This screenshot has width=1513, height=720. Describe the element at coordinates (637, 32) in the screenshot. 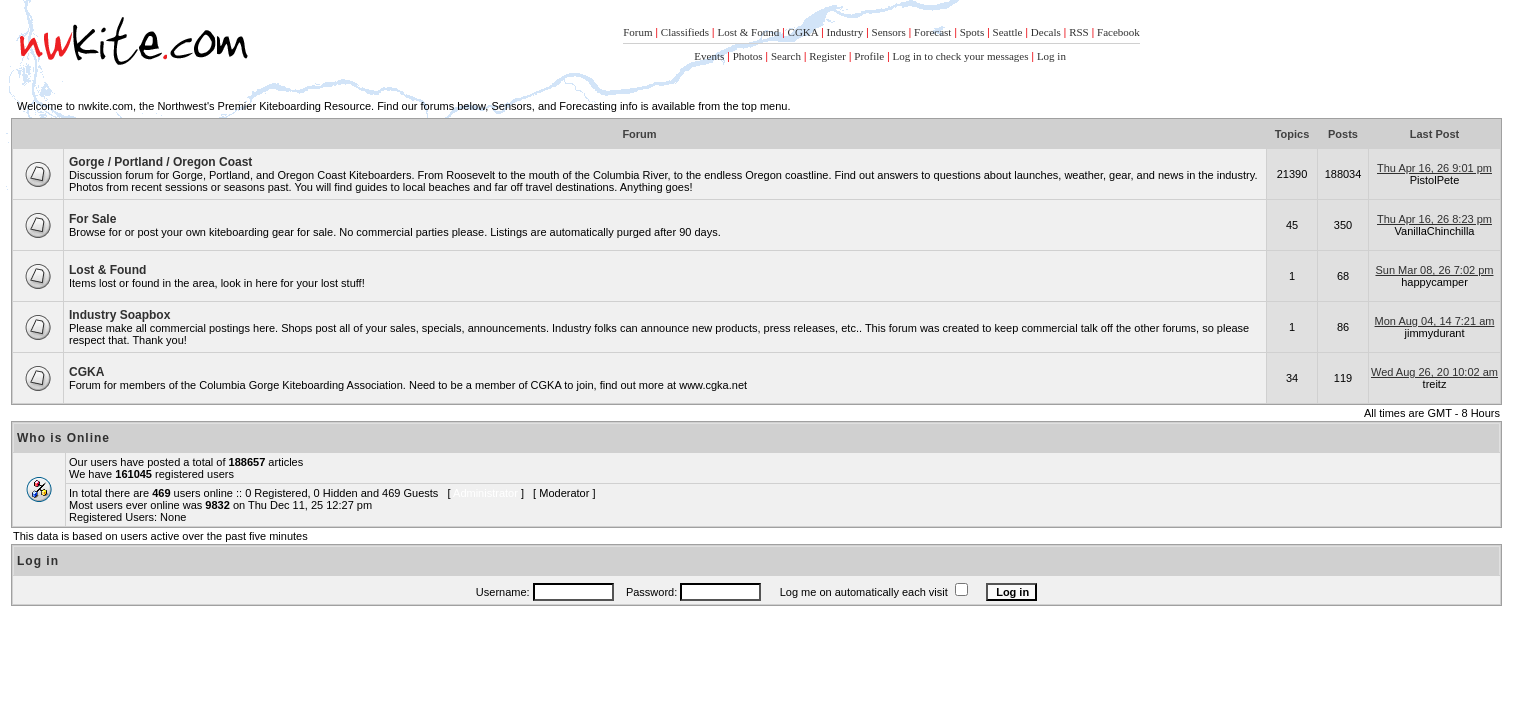

I see `Forum` at that location.